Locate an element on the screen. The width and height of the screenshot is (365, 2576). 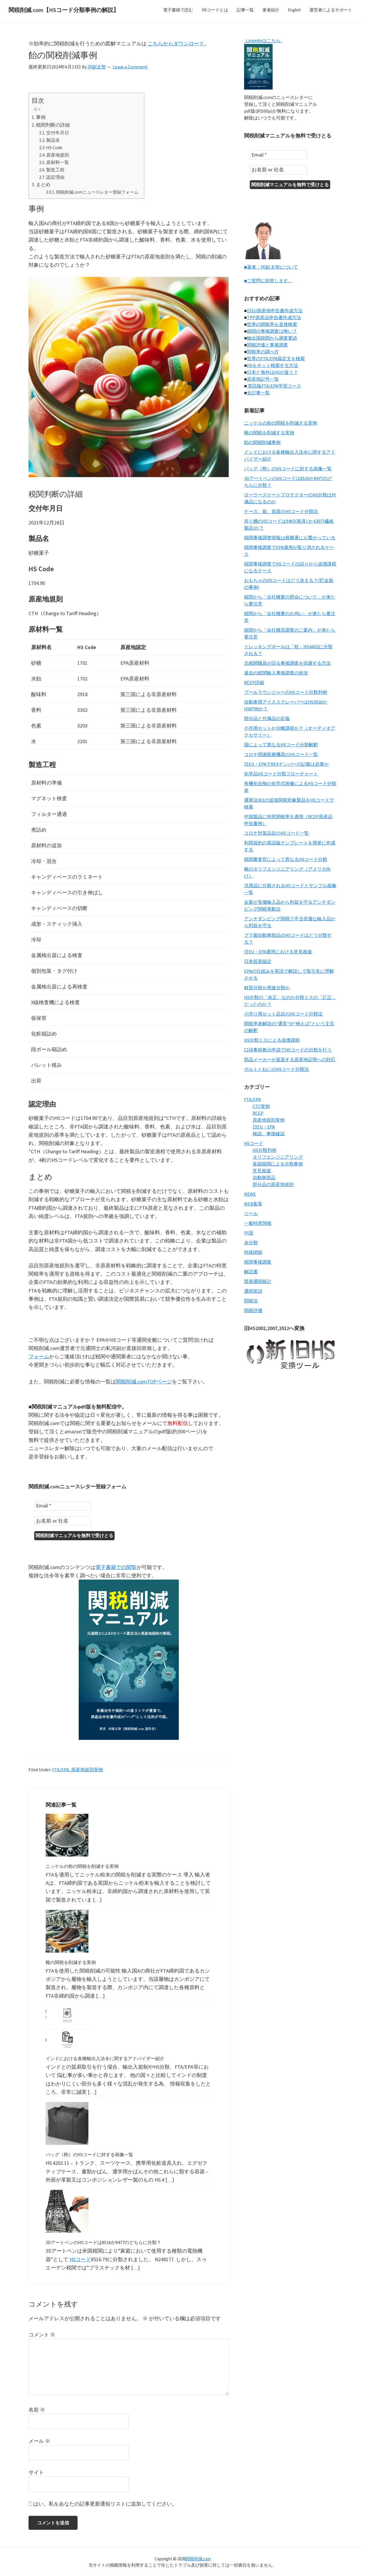
世界のFTA/EPA協定文を検索 is located at coordinates (276, 357).